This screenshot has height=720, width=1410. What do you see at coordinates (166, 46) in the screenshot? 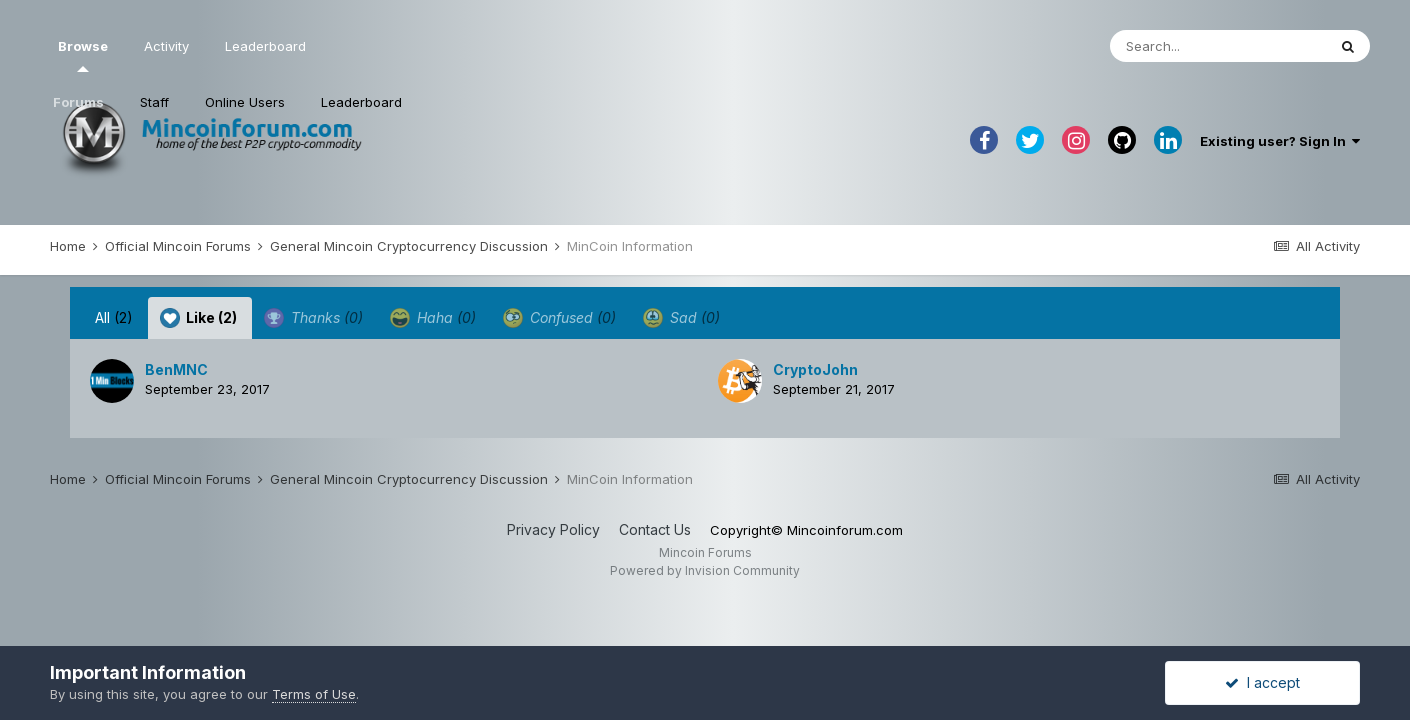
I see `Activity` at bounding box center [166, 46].